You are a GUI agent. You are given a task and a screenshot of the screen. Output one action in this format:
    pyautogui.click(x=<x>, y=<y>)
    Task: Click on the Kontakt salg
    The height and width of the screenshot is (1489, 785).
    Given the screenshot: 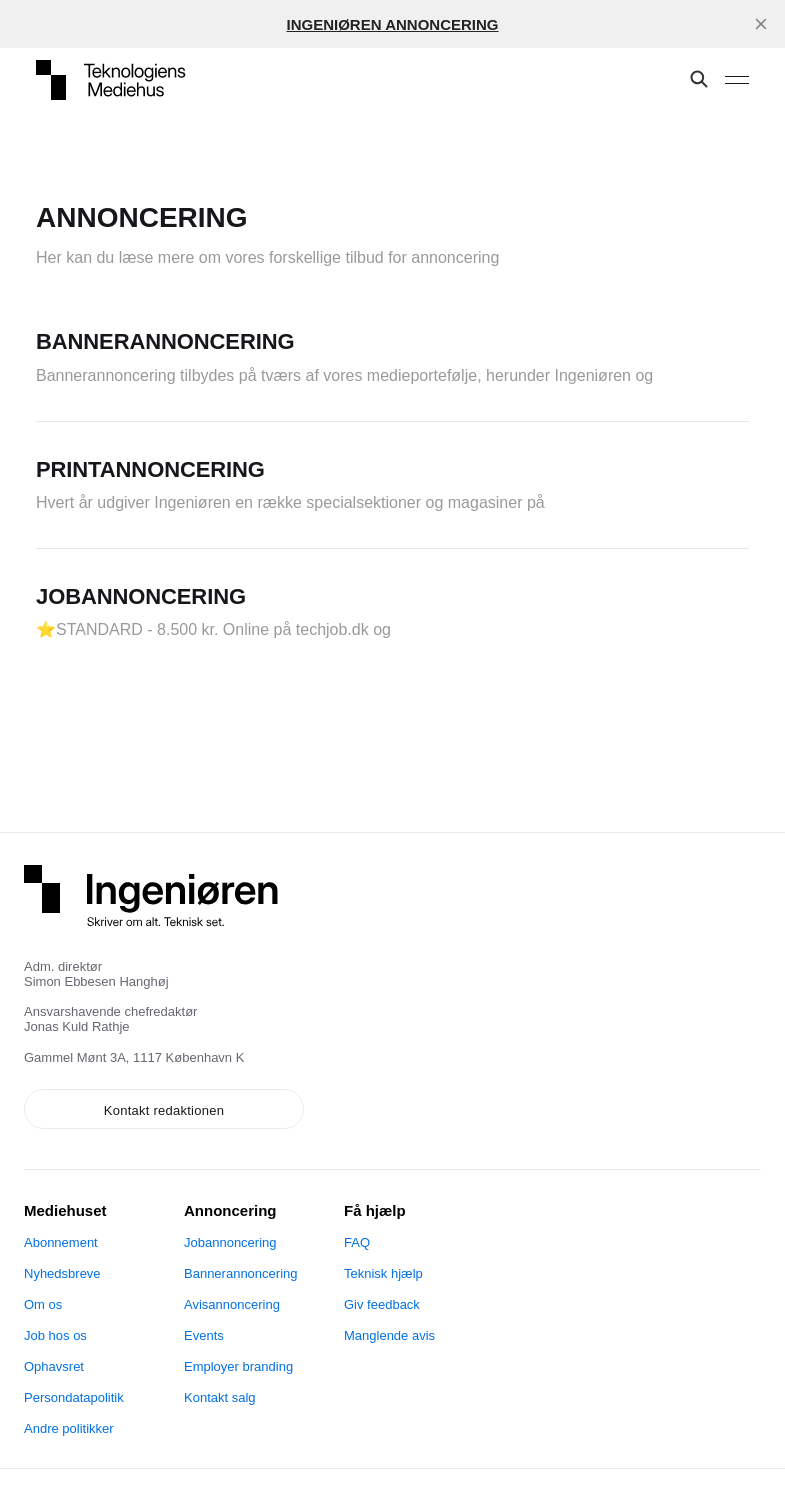 What is the action you would take?
    pyautogui.click(x=220, y=1397)
    